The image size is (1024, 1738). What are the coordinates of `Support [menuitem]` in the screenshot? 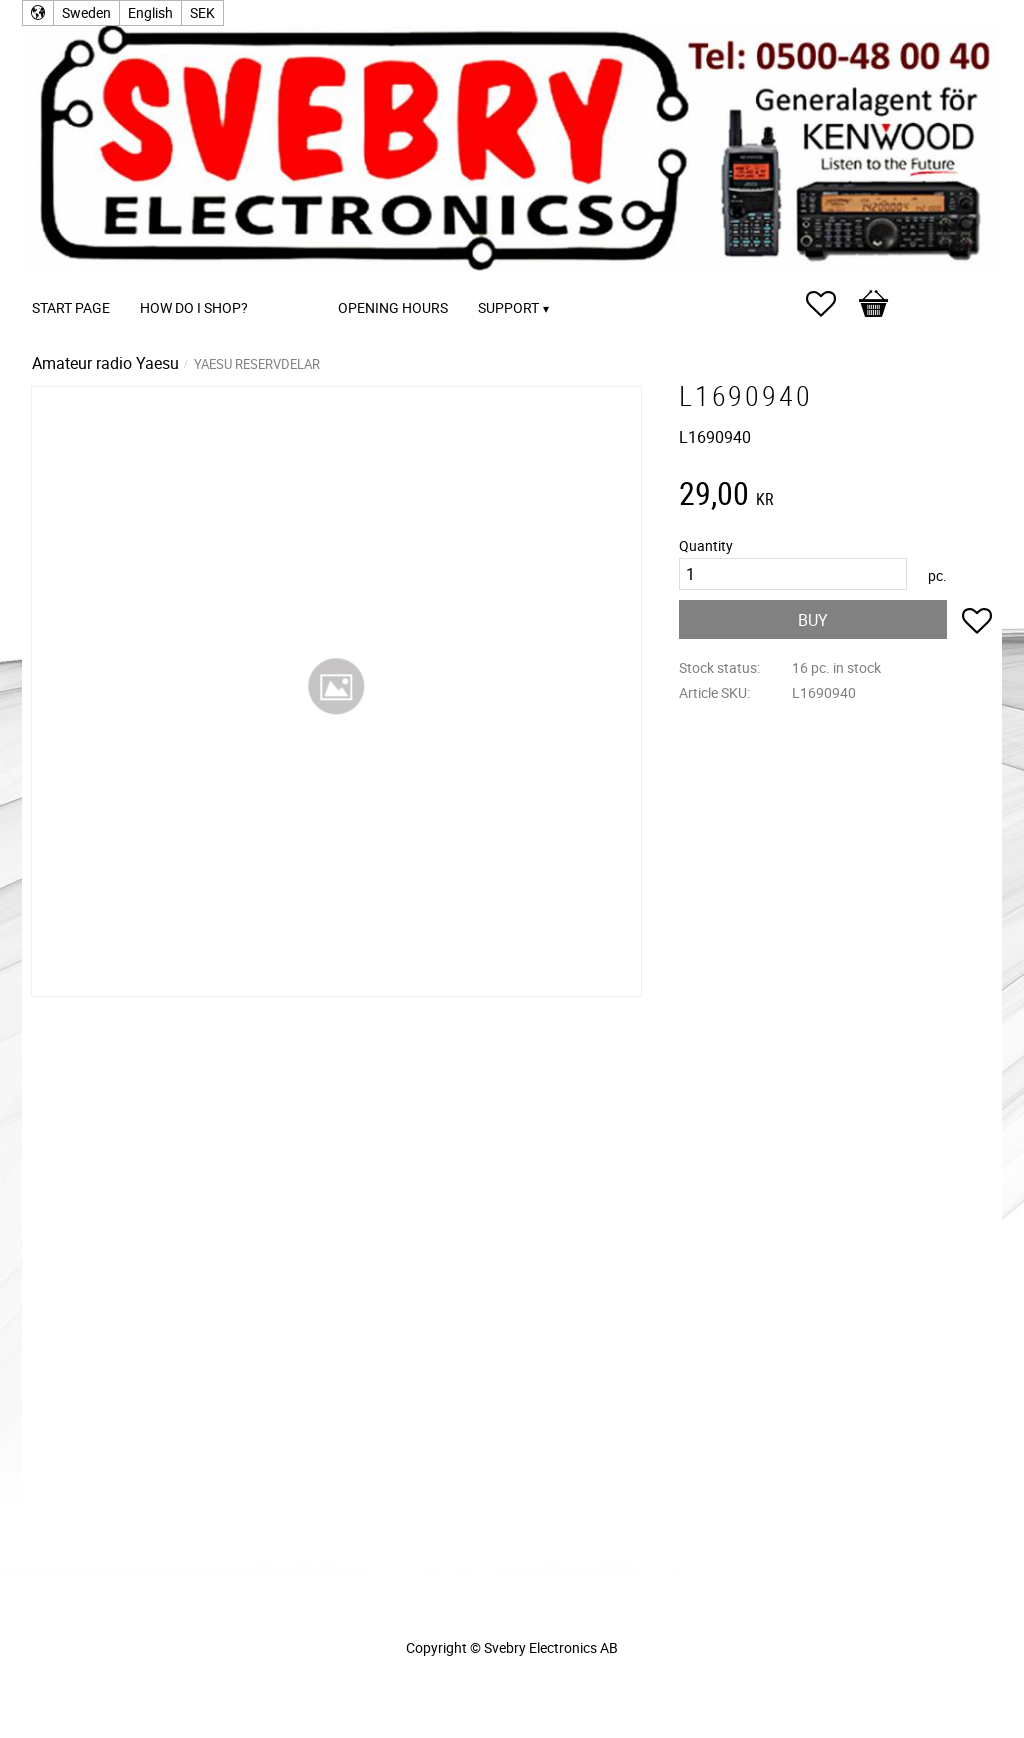 It's located at (508, 307).